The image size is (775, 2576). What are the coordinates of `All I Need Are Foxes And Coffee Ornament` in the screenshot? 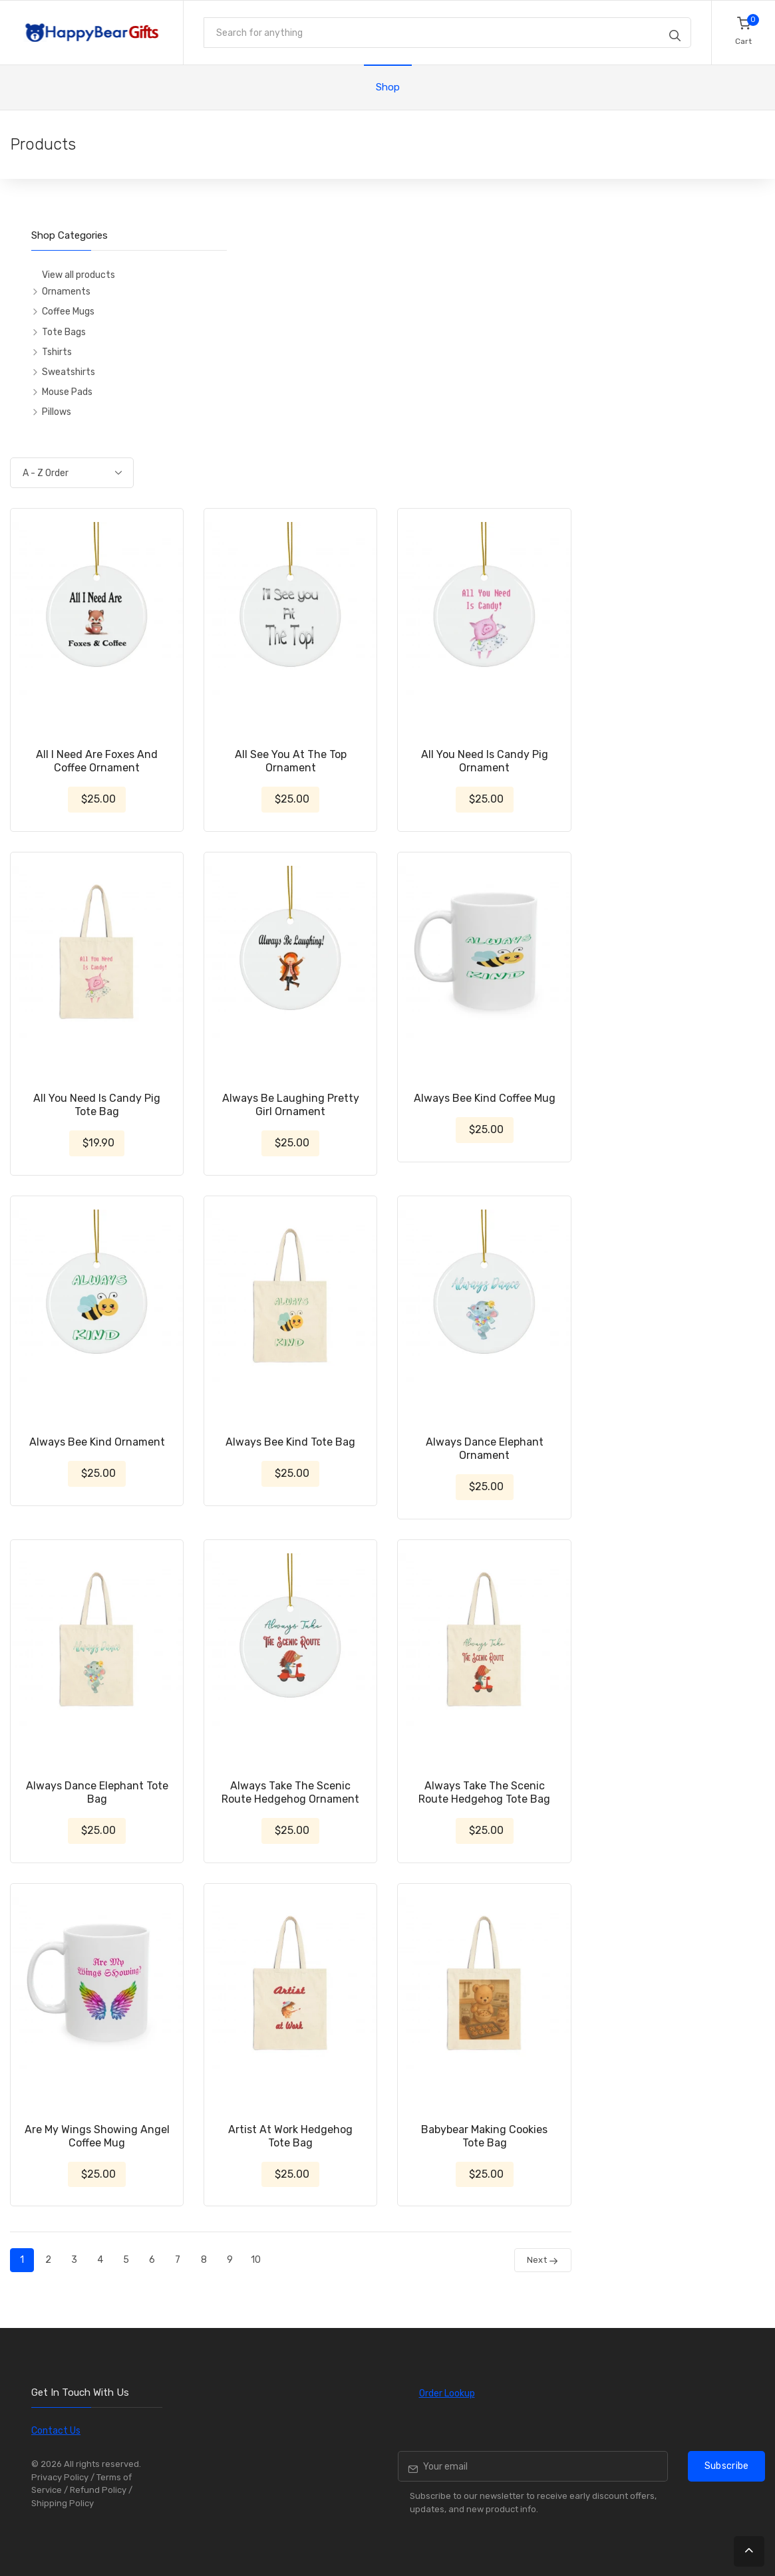 It's located at (97, 761).